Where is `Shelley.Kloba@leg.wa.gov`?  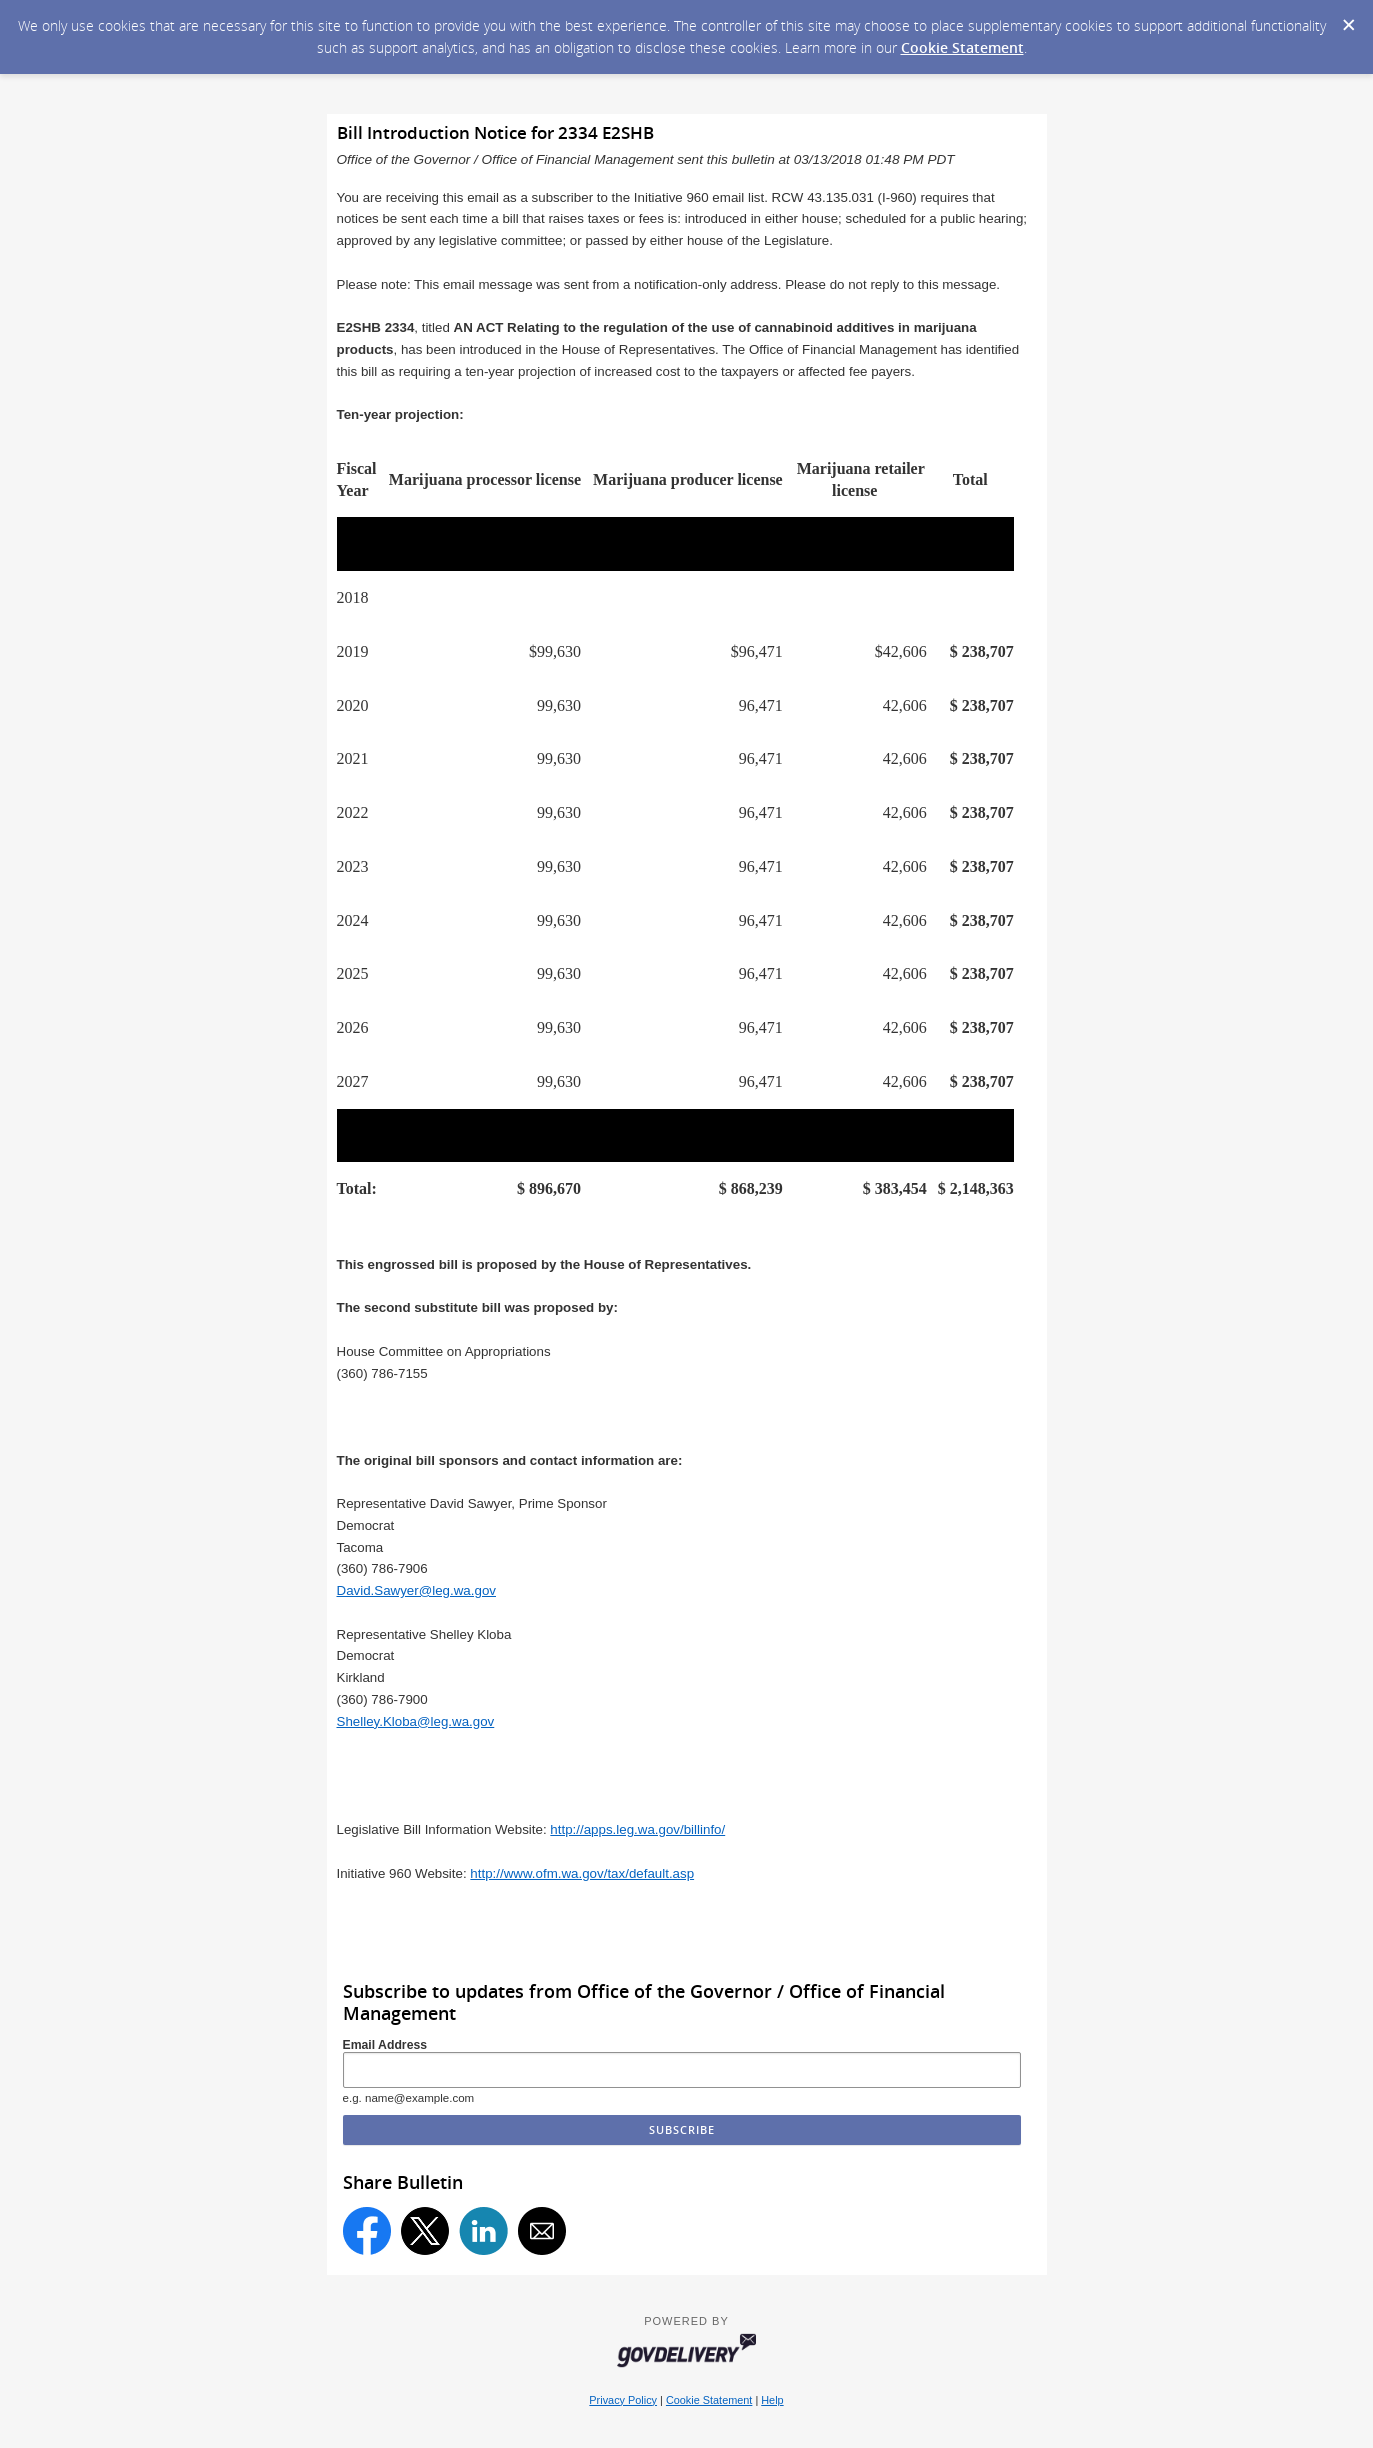 Shelley.Kloba@leg.wa.gov is located at coordinates (416, 1721).